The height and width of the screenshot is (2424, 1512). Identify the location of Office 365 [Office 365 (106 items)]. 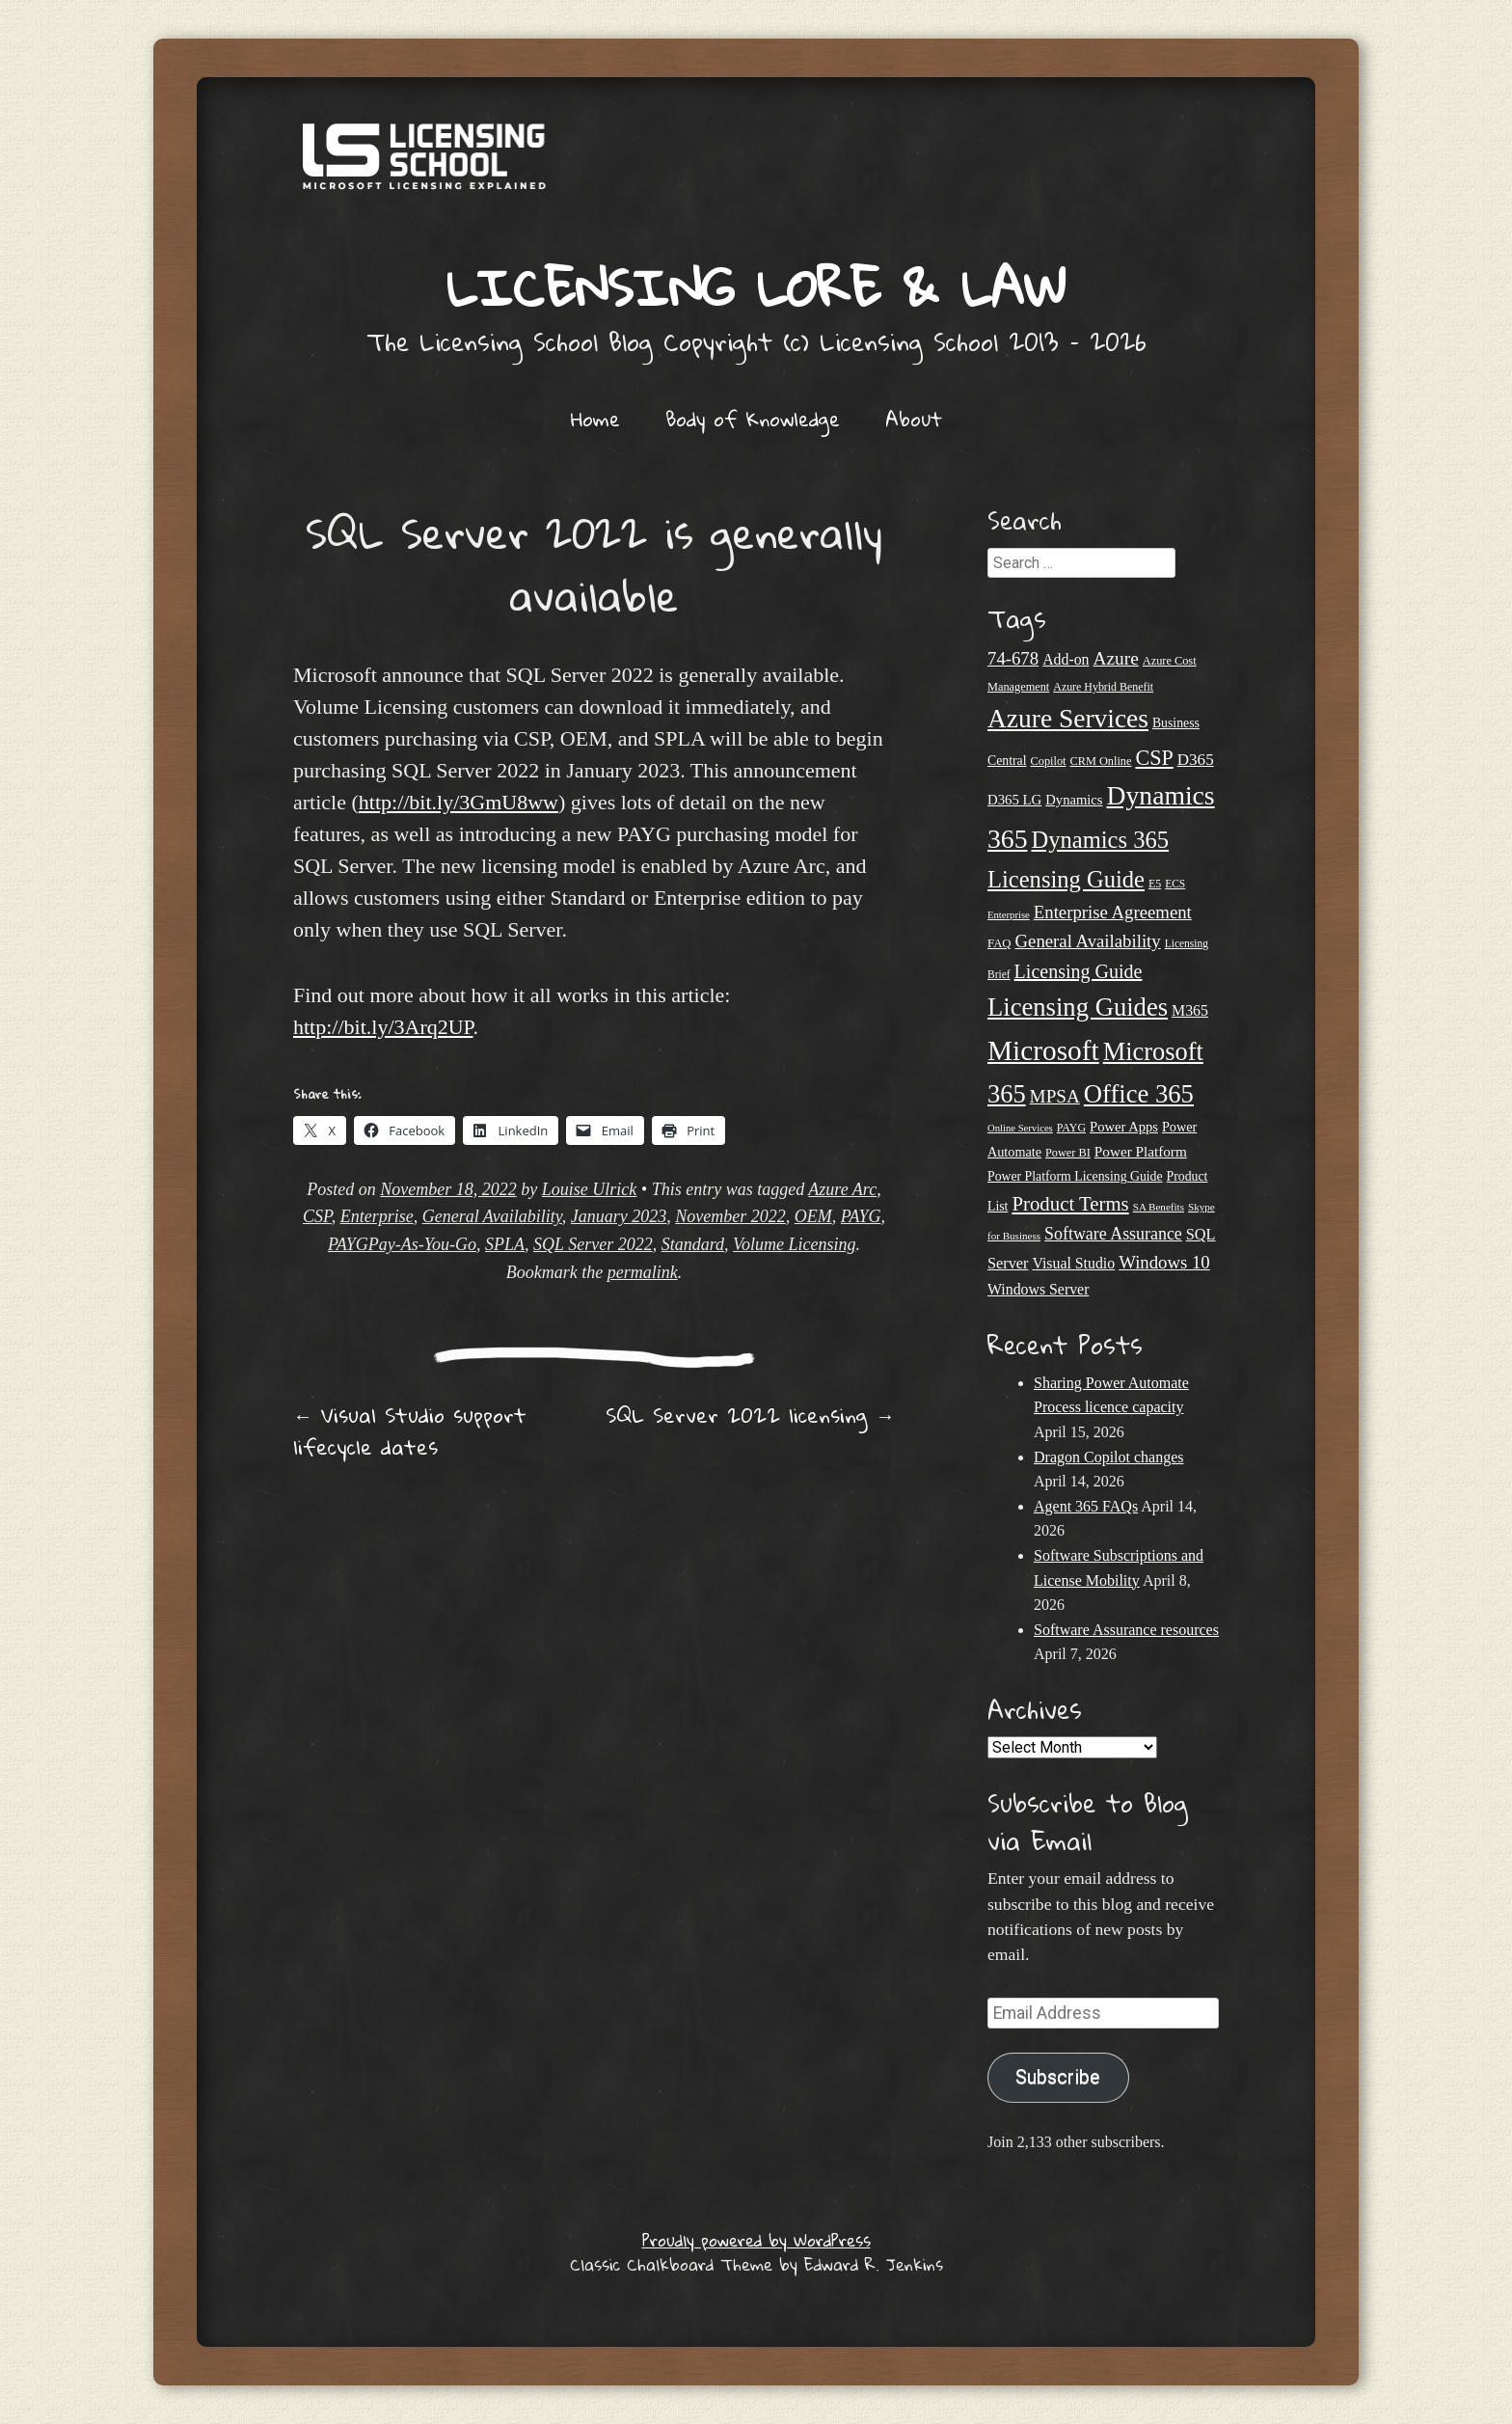
(1139, 1093).